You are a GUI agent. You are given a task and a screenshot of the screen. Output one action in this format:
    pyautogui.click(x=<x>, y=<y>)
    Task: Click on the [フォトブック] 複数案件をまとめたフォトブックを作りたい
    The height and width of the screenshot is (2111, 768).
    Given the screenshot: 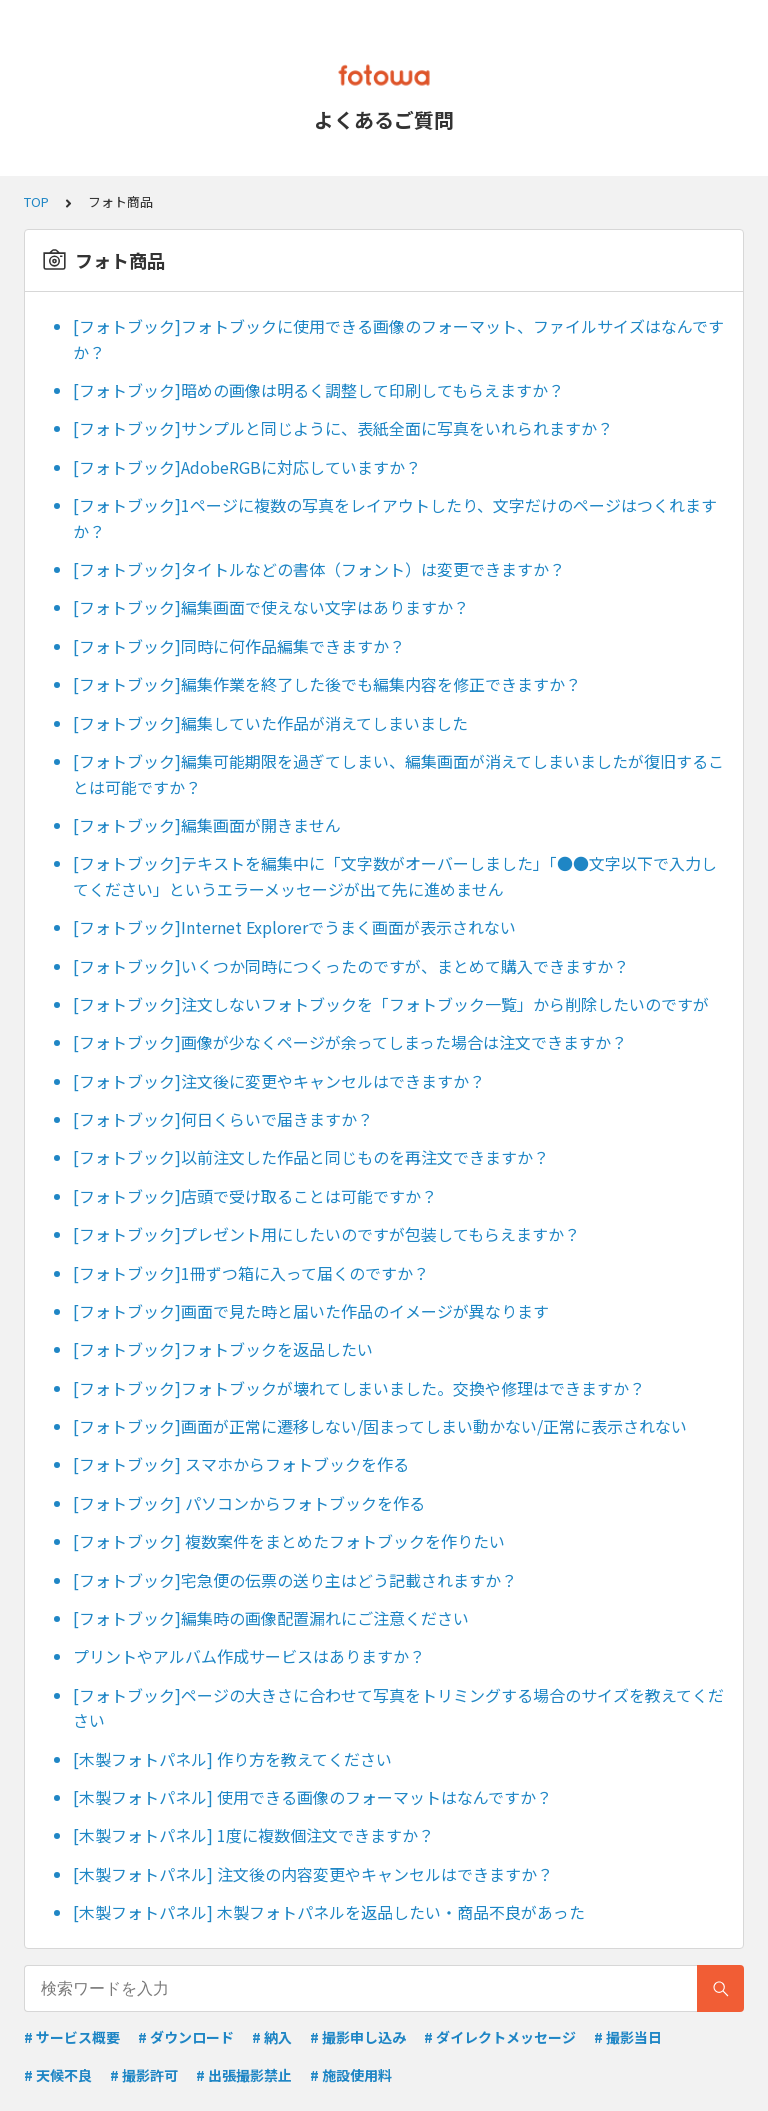 What is the action you would take?
    pyautogui.click(x=289, y=1541)
    